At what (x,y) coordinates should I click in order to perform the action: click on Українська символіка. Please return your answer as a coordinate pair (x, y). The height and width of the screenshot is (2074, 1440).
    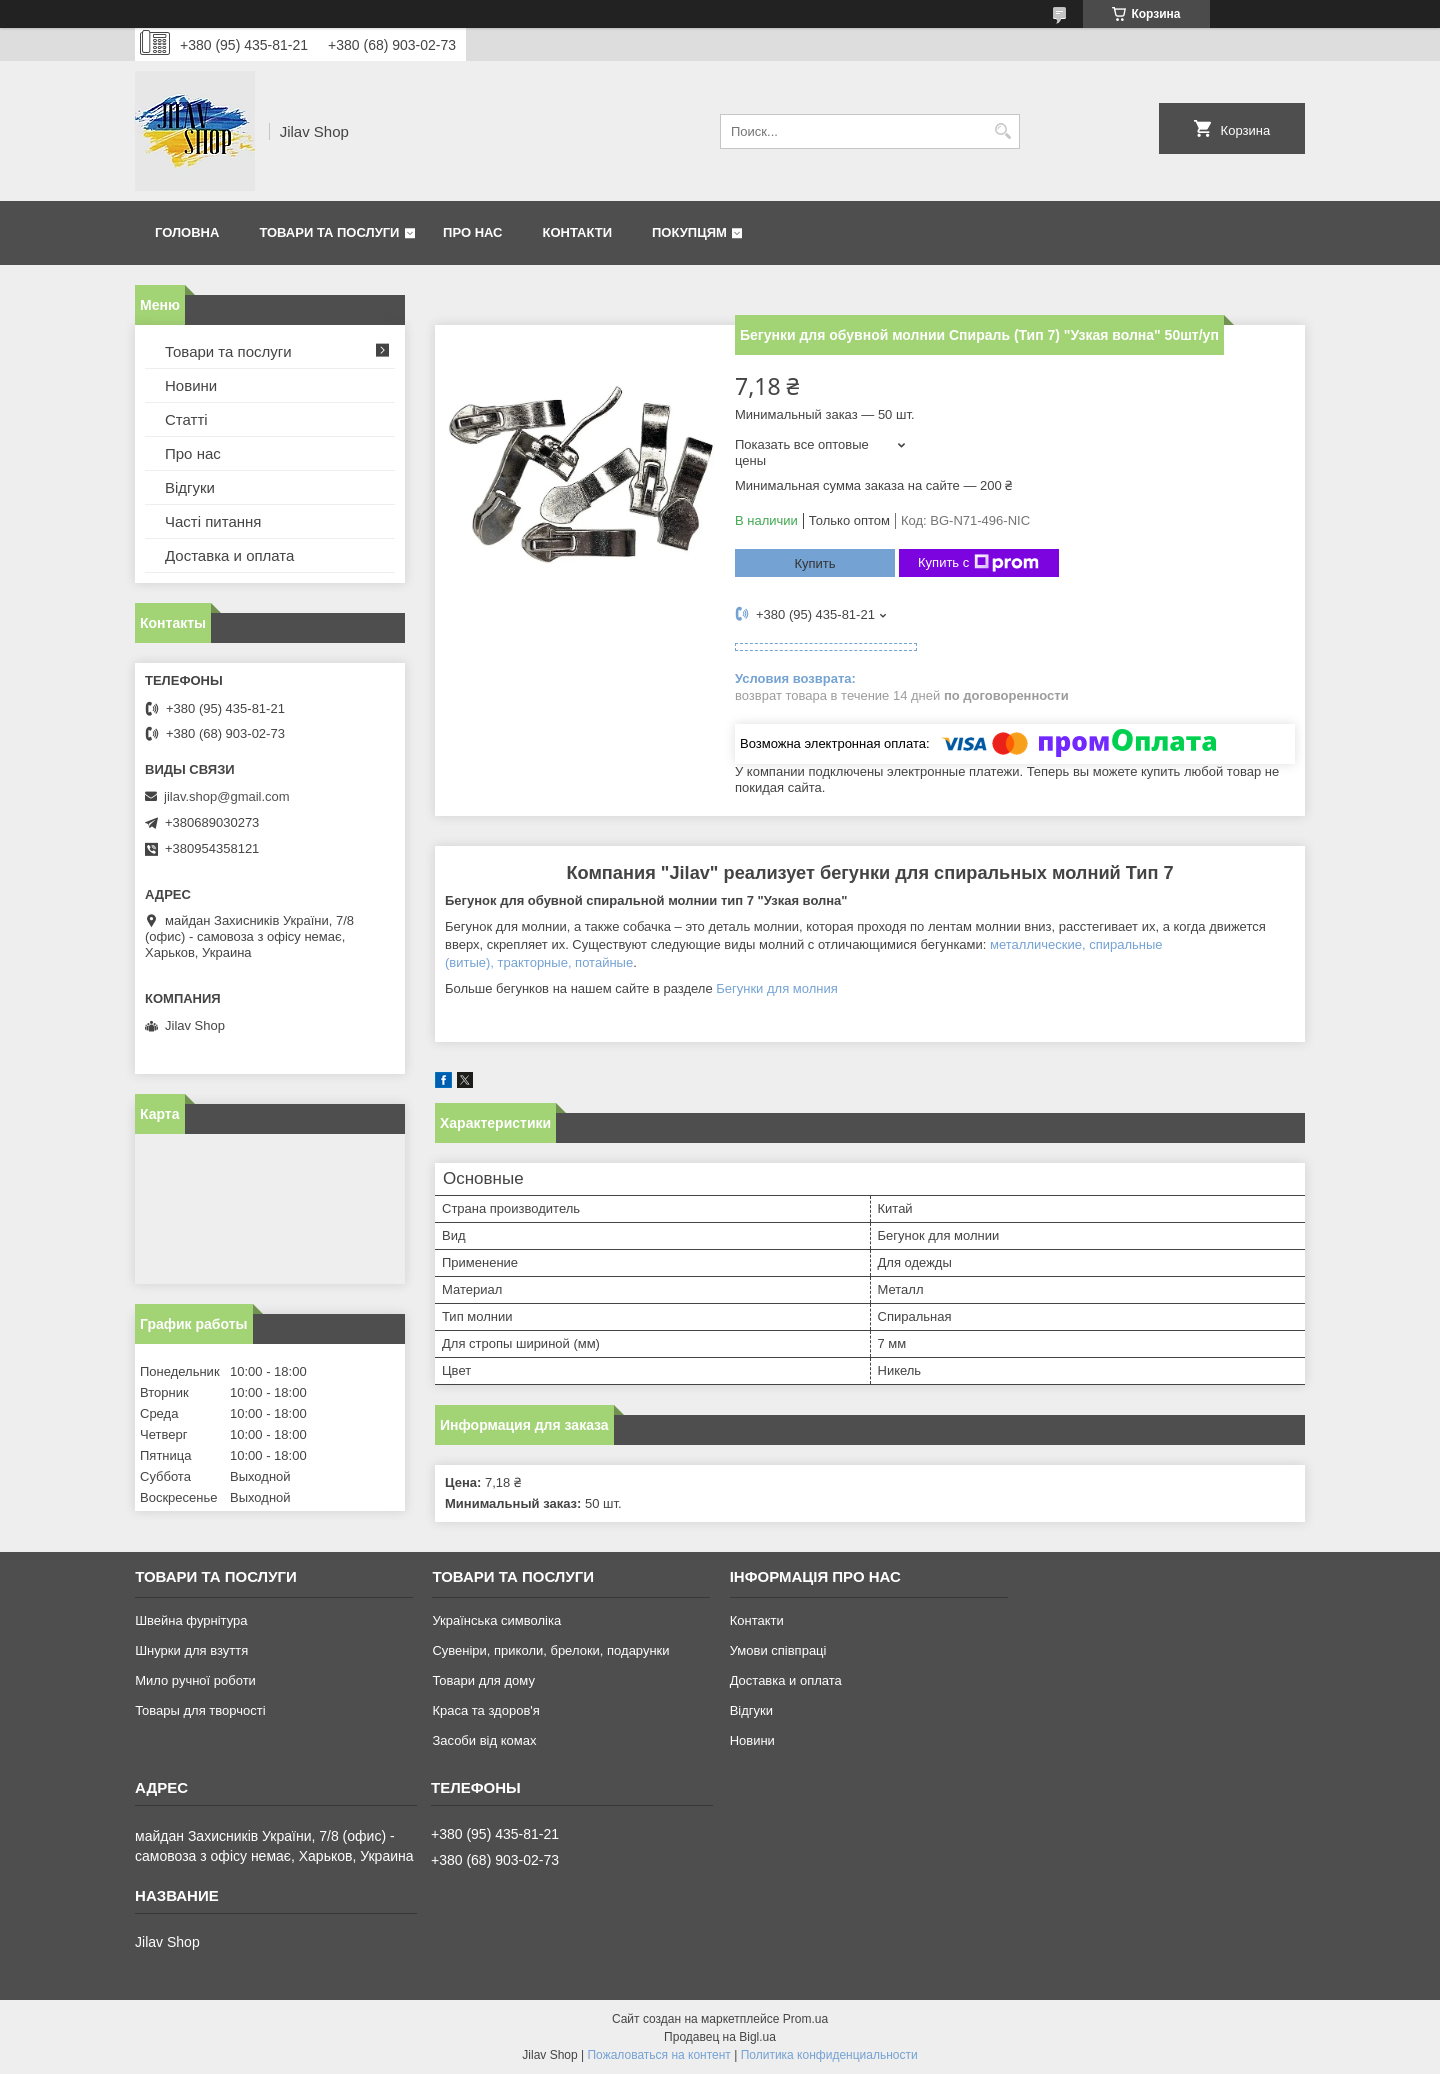
    Looking at the image, I should click on (496, 1620).